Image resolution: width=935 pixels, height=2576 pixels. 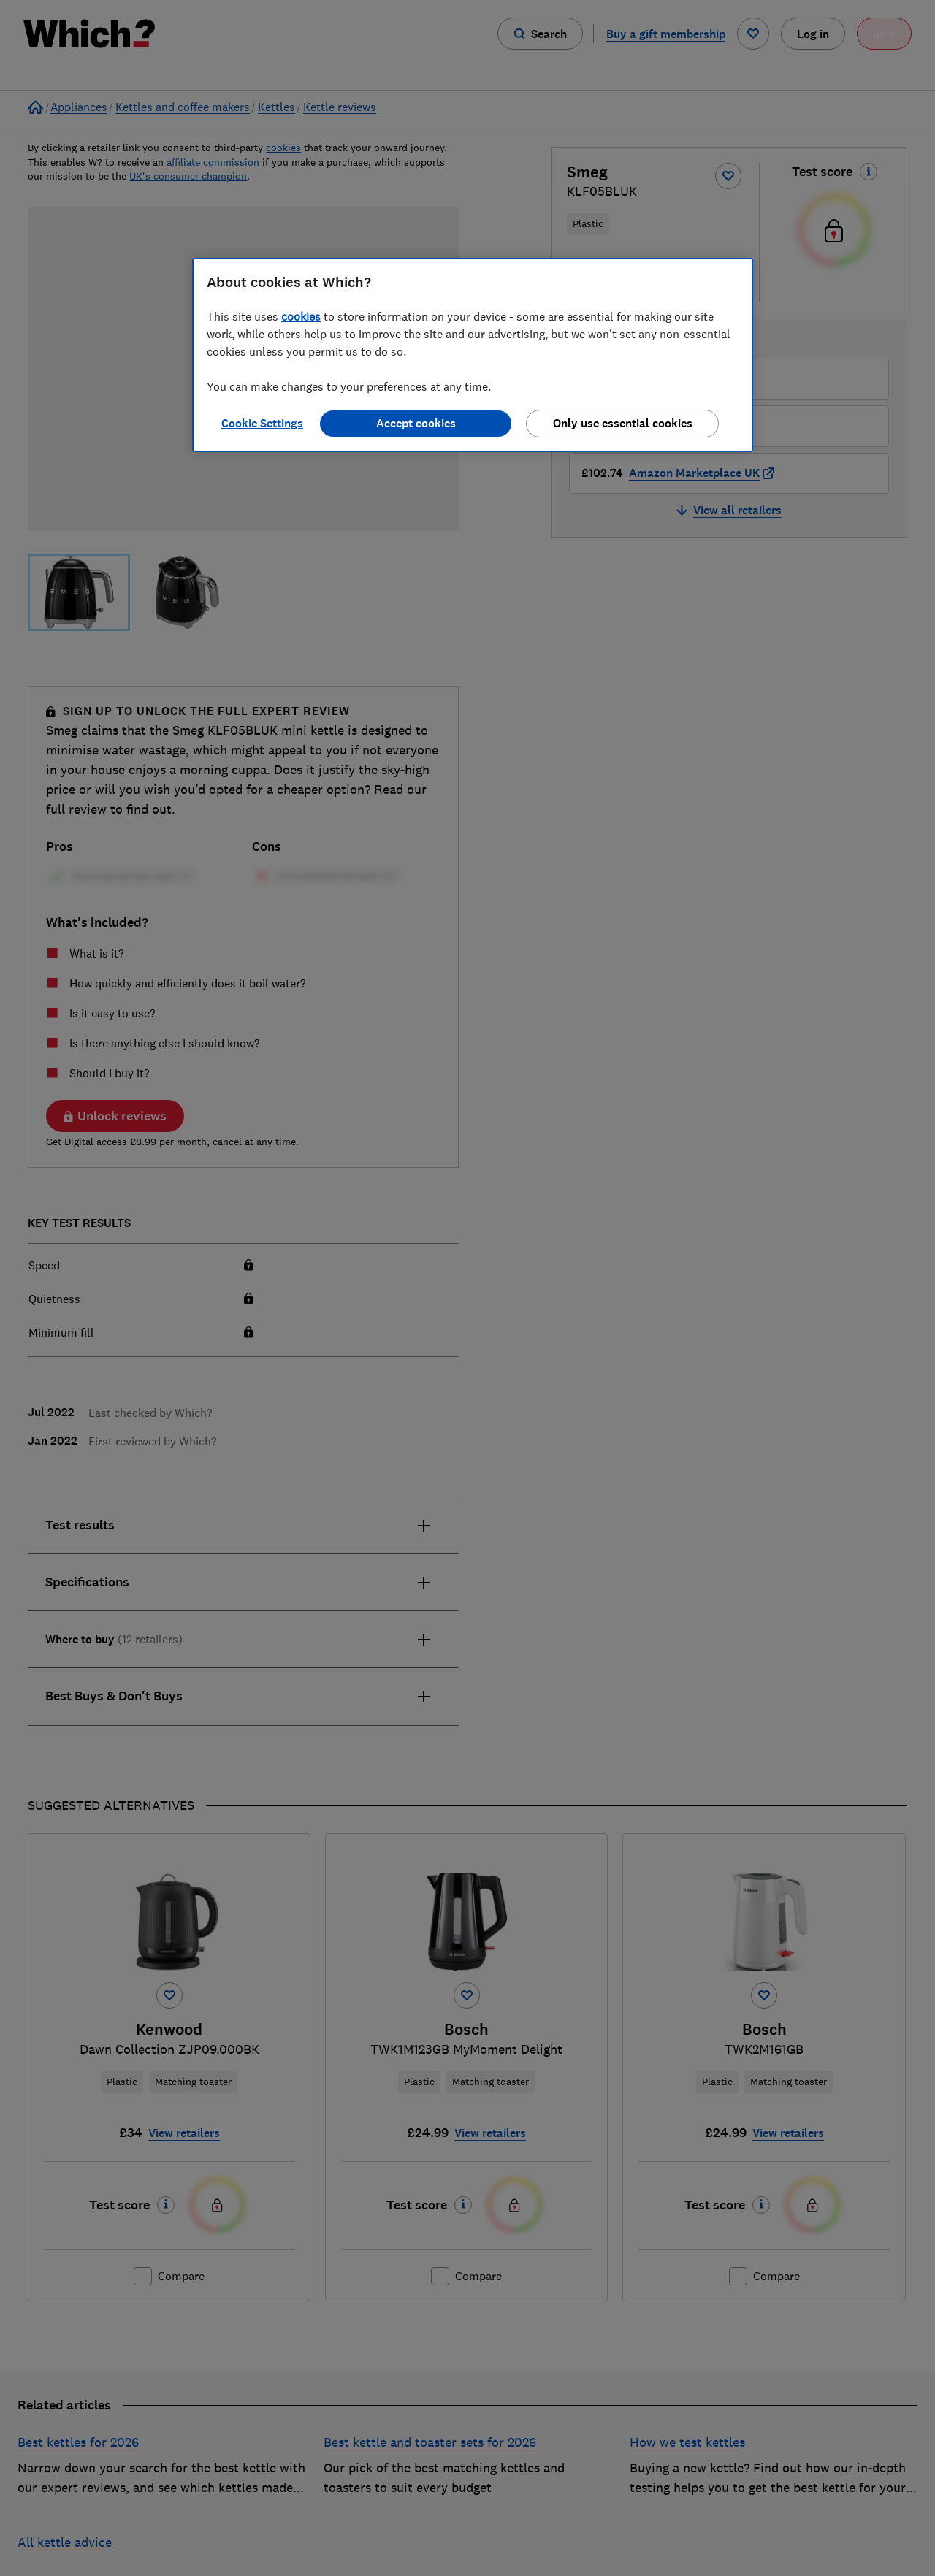 I want to click on Accept cookies, so click(x=416, y=423).